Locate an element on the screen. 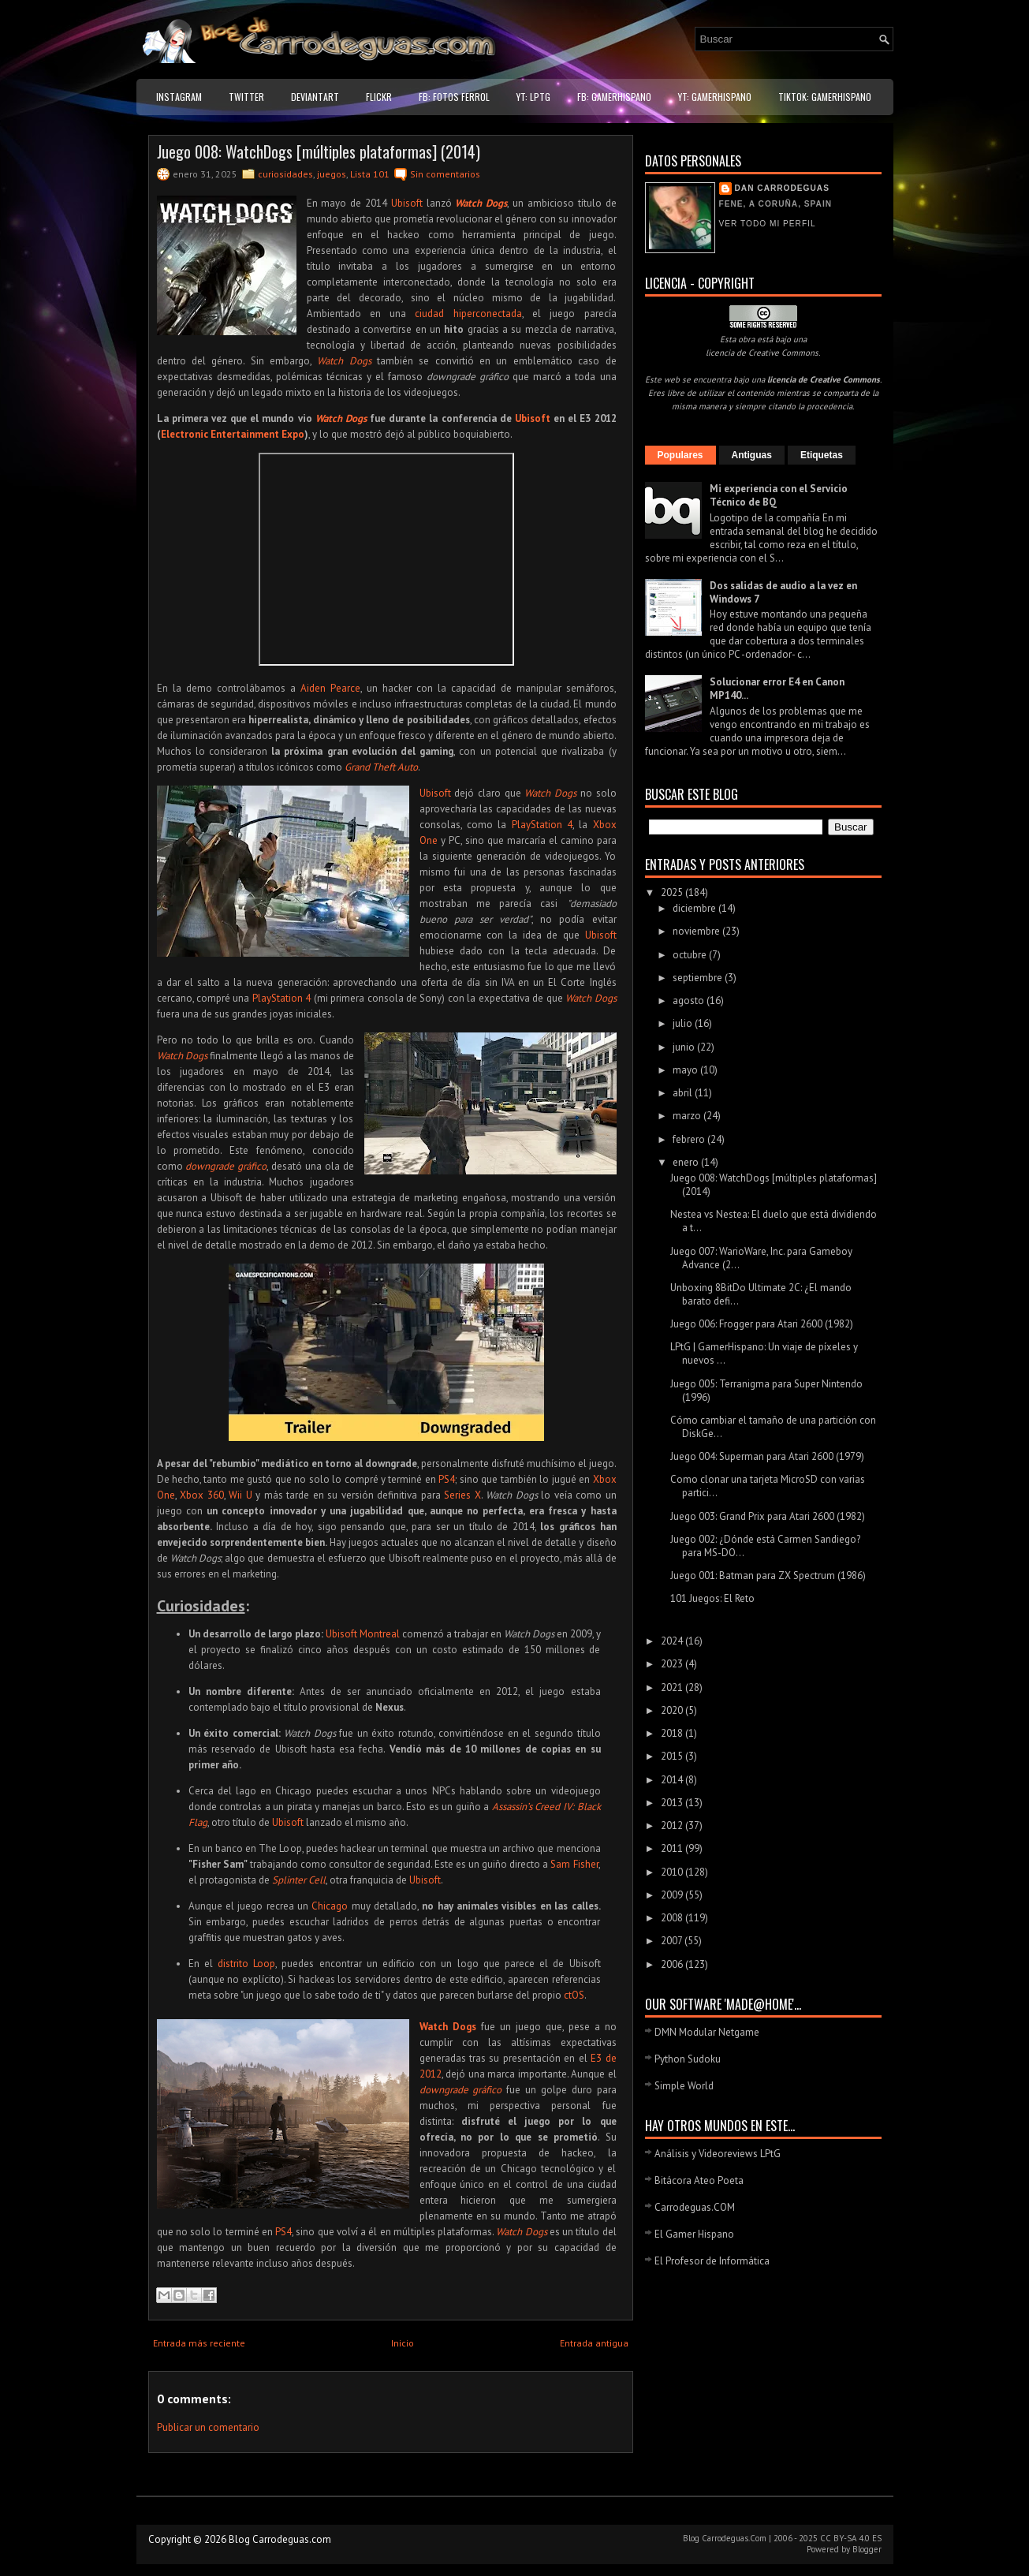  2007 is located at coordinates (672, 1940).